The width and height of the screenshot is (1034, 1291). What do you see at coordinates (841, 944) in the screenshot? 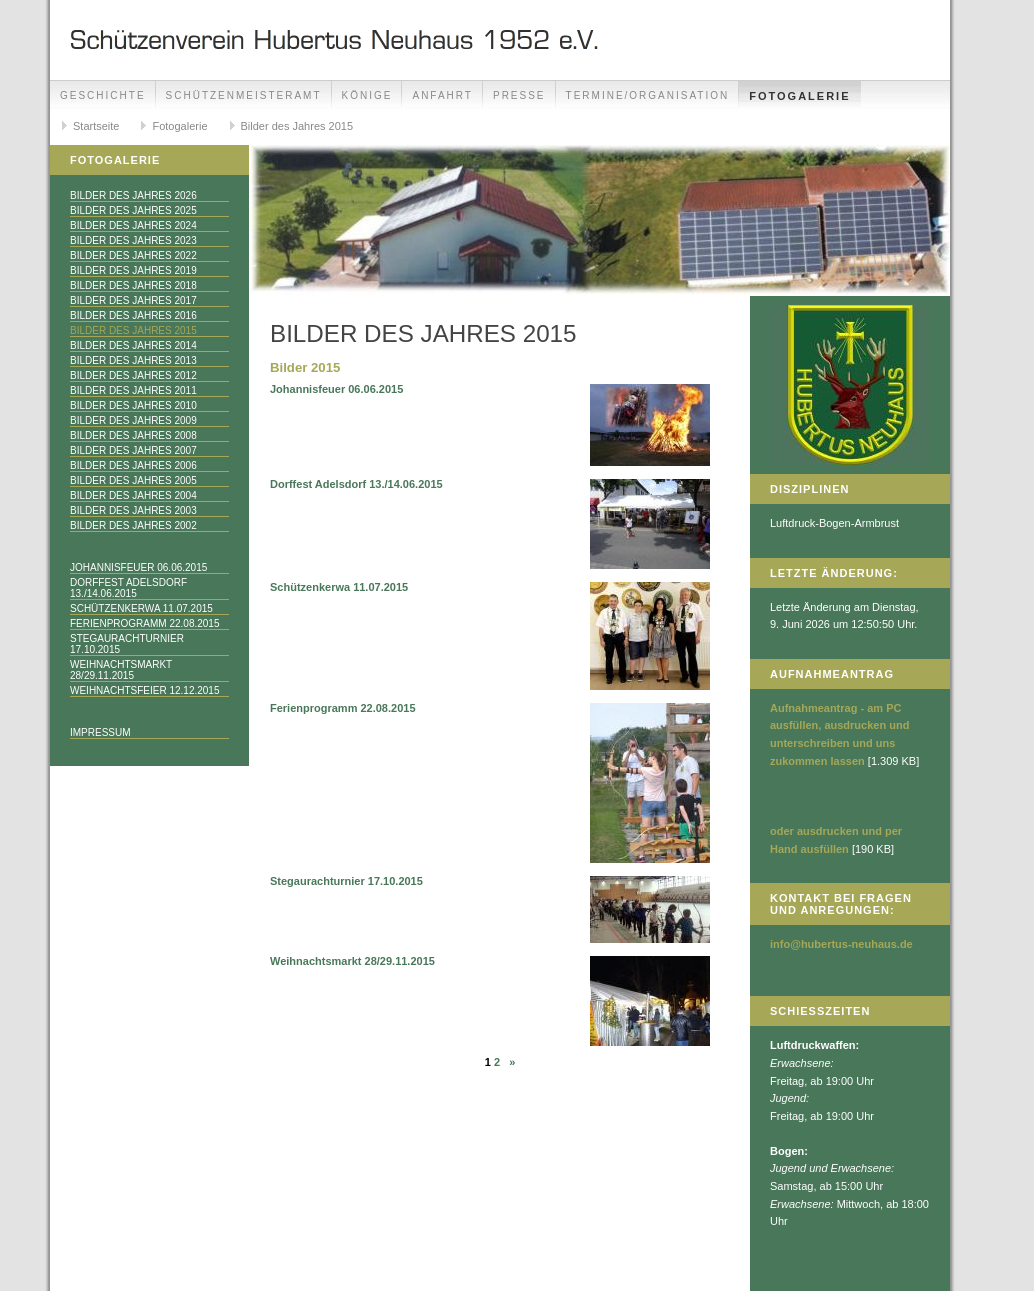
I see `info@hubertus-neuhaus.de` at bounding box center [841, 944].